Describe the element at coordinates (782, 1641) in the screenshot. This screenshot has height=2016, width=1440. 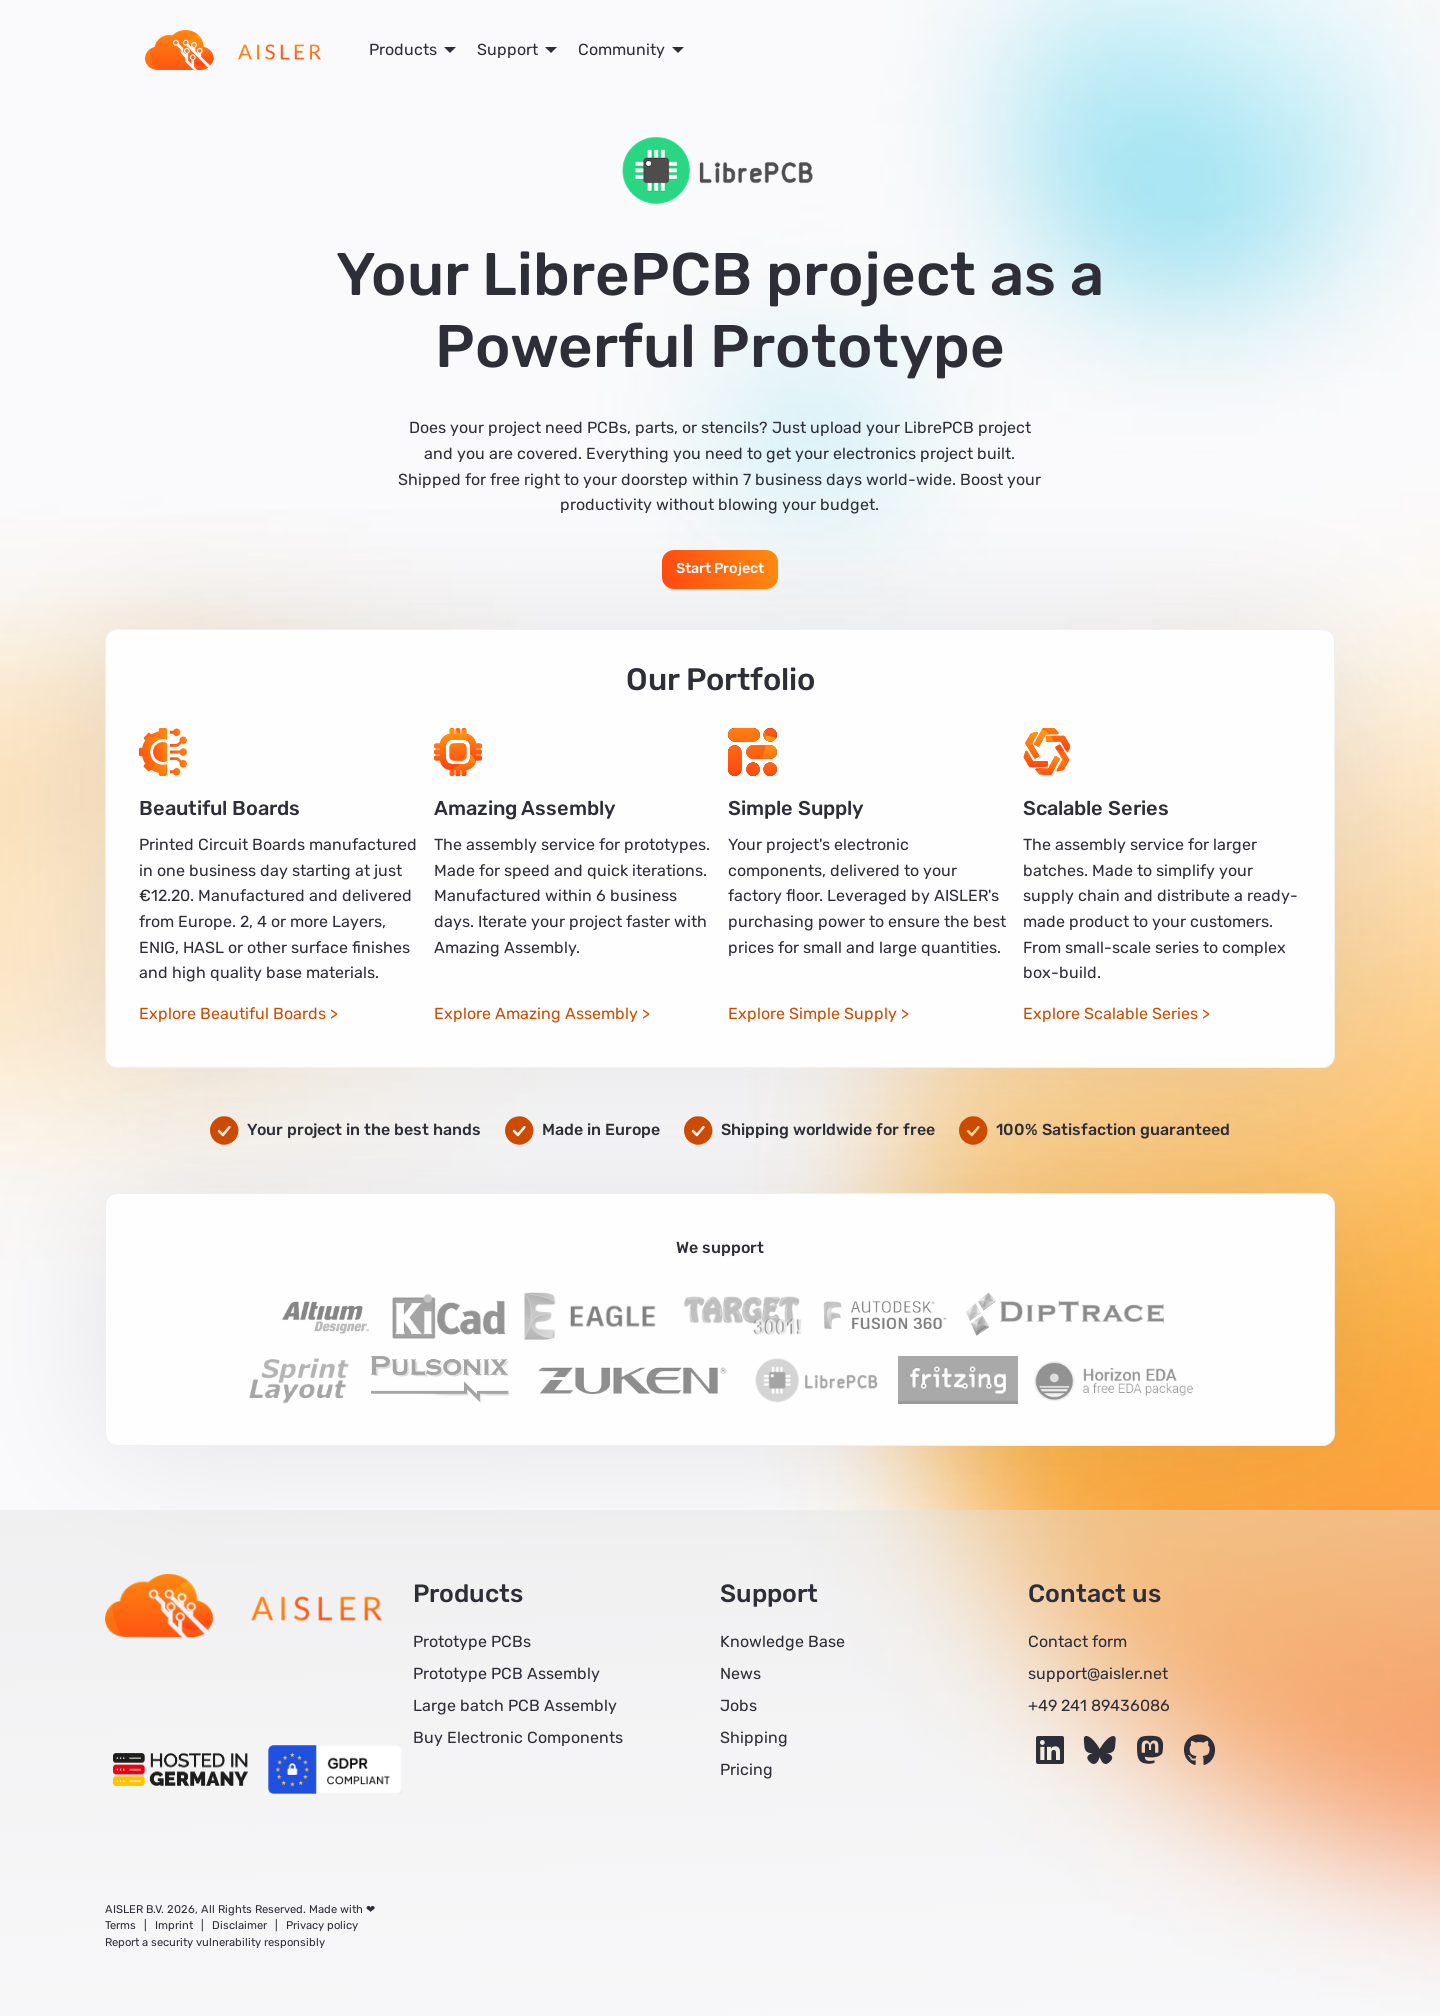
I see `Knowledge Base` at that location.